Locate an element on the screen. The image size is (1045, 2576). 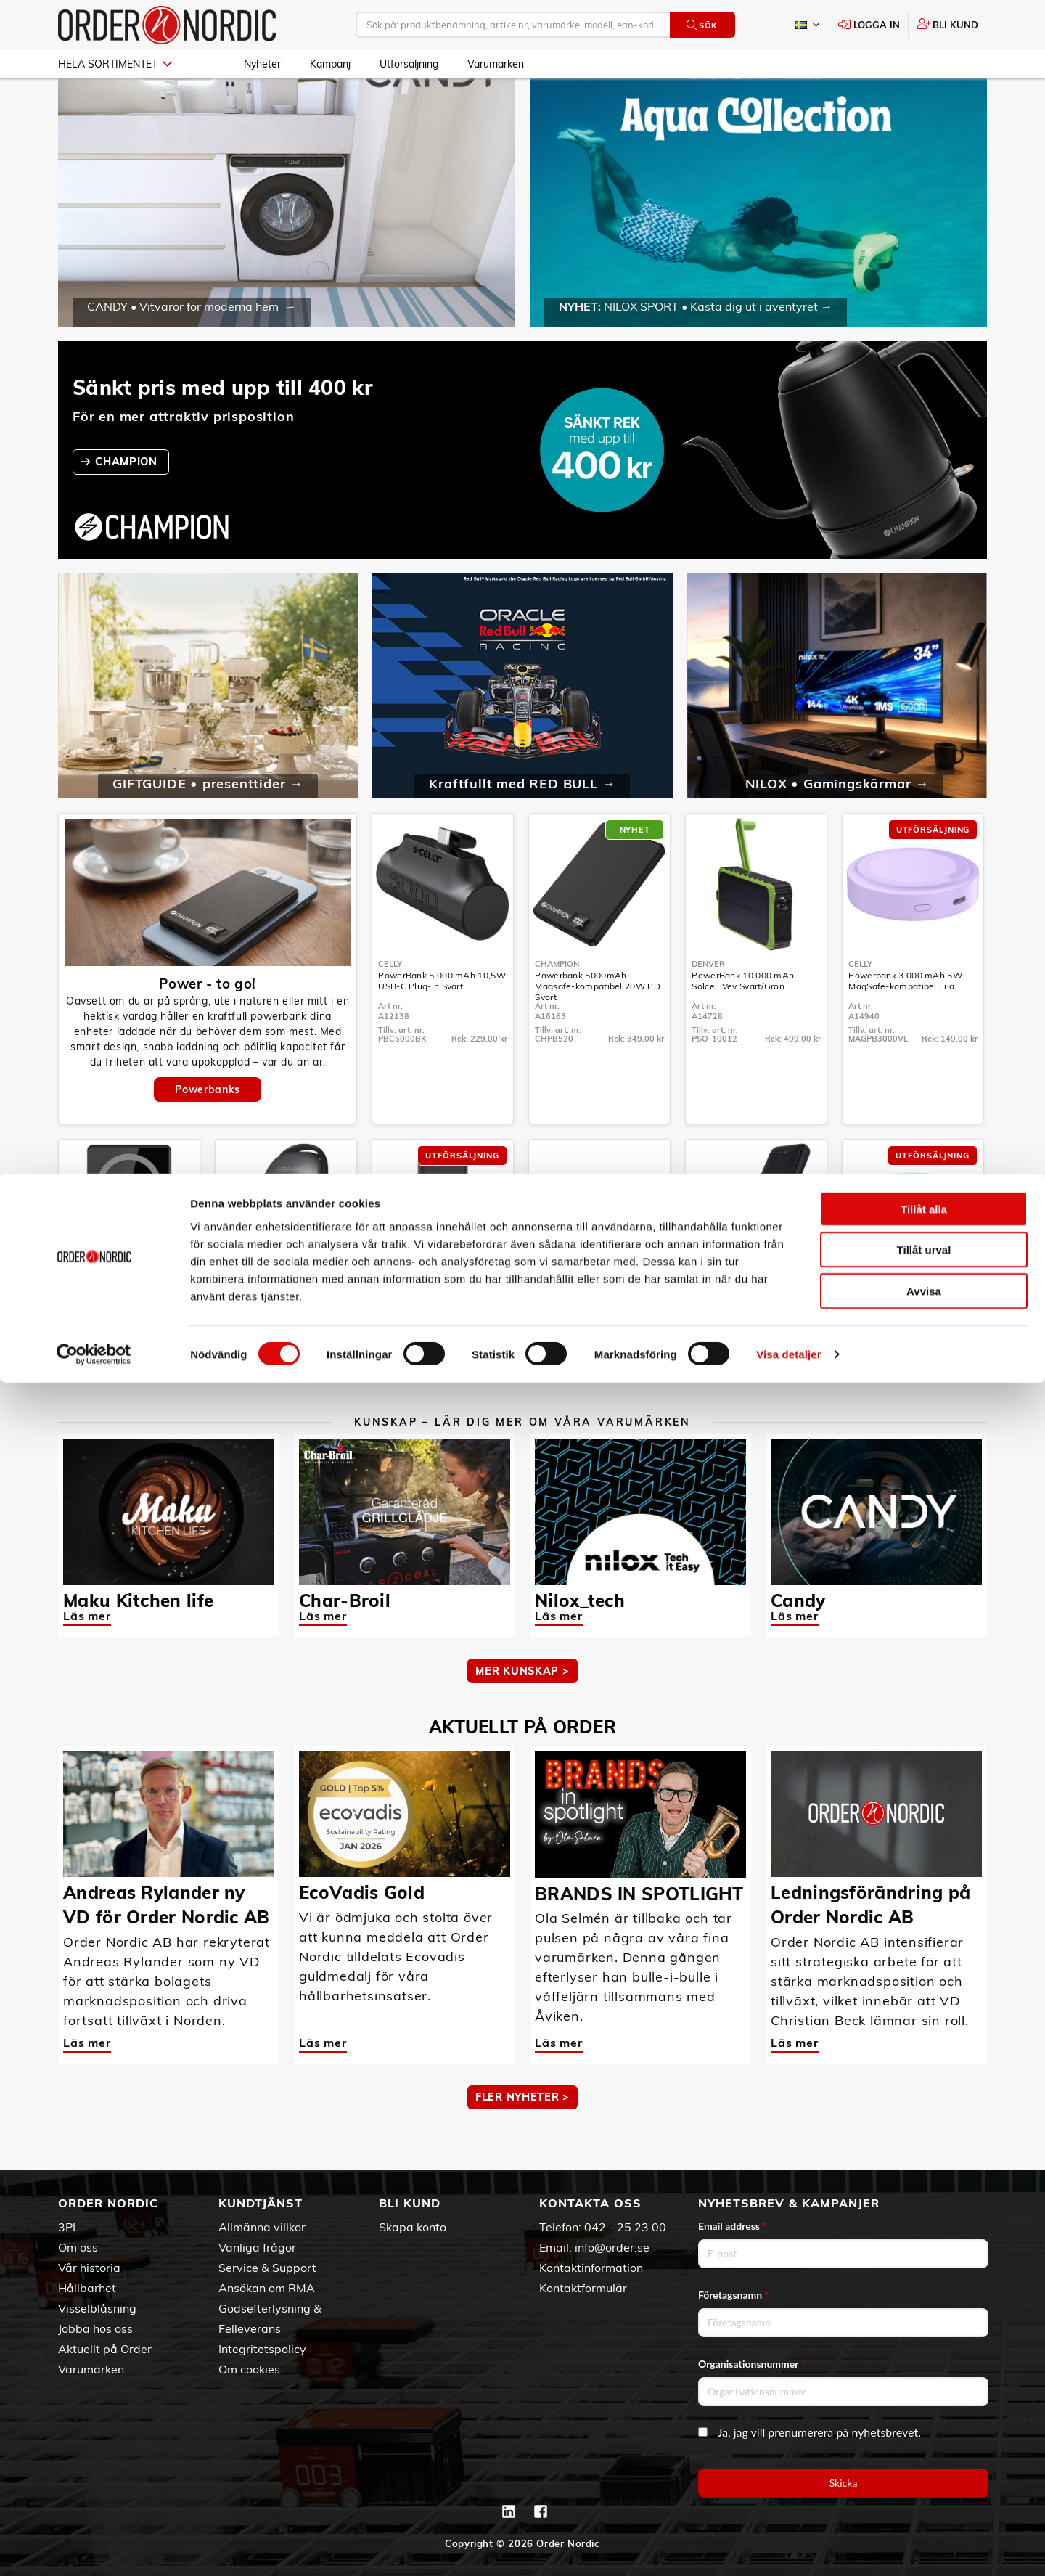
Powerbank 5.000 mAh 15W MagSafe-kompatibel Svart is located at coordinates (124, 1348).